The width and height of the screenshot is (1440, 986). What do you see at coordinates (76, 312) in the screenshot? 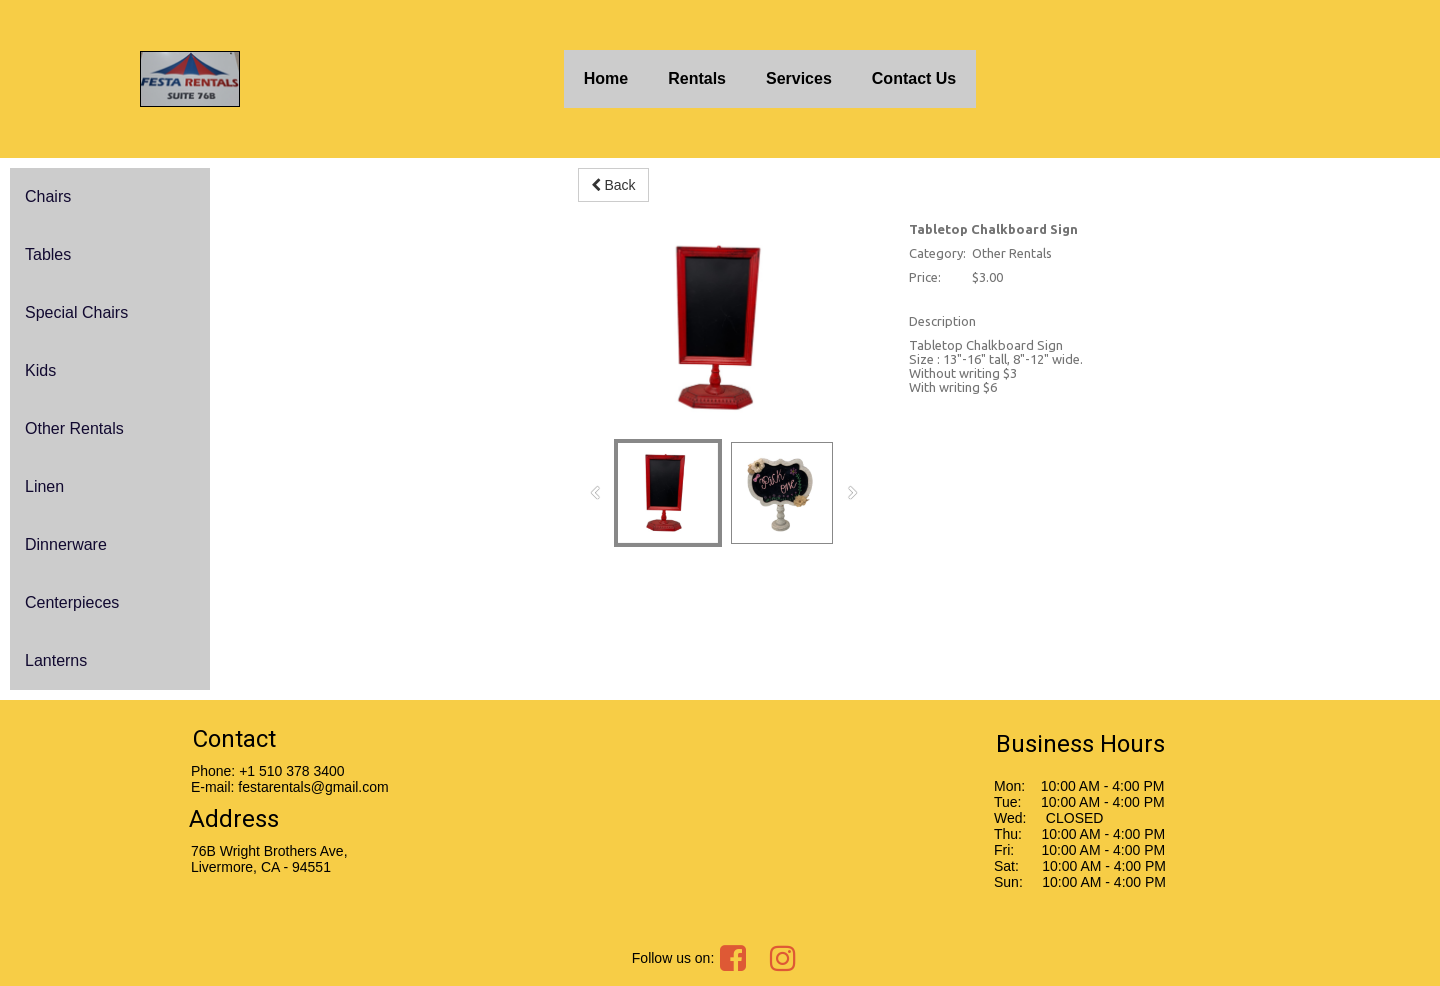
I see `Special Chairs` at bounding box center [76, 312].